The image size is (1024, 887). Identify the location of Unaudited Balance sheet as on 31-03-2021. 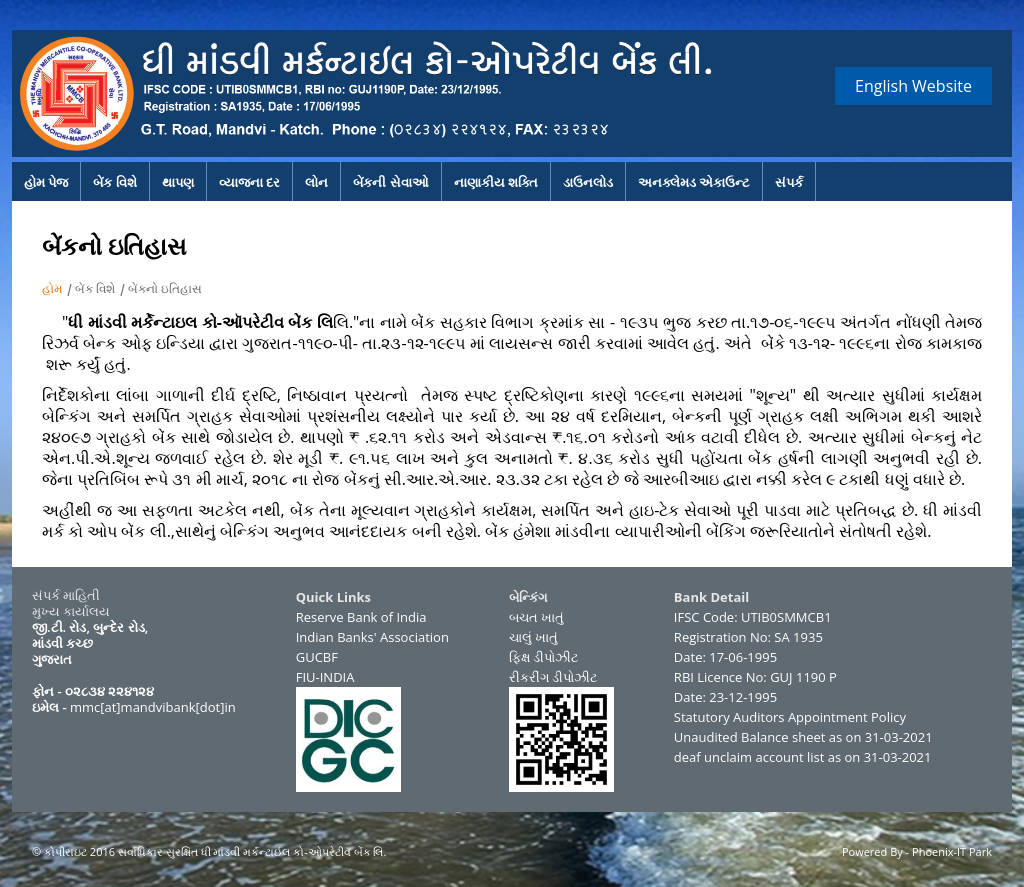
(803, 737).